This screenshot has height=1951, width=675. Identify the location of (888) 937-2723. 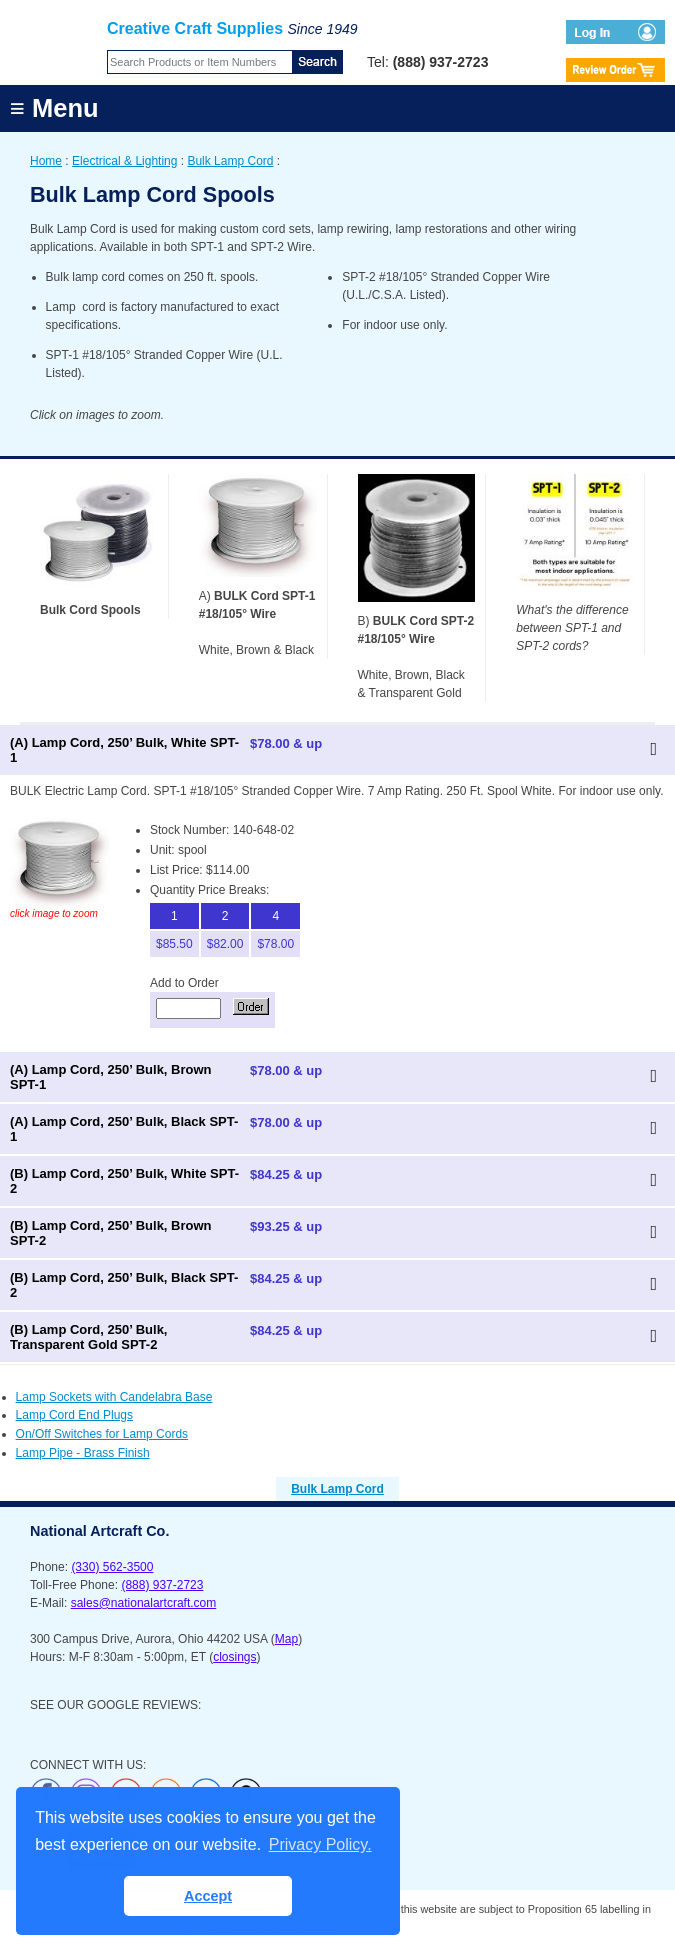
(162, 1585).